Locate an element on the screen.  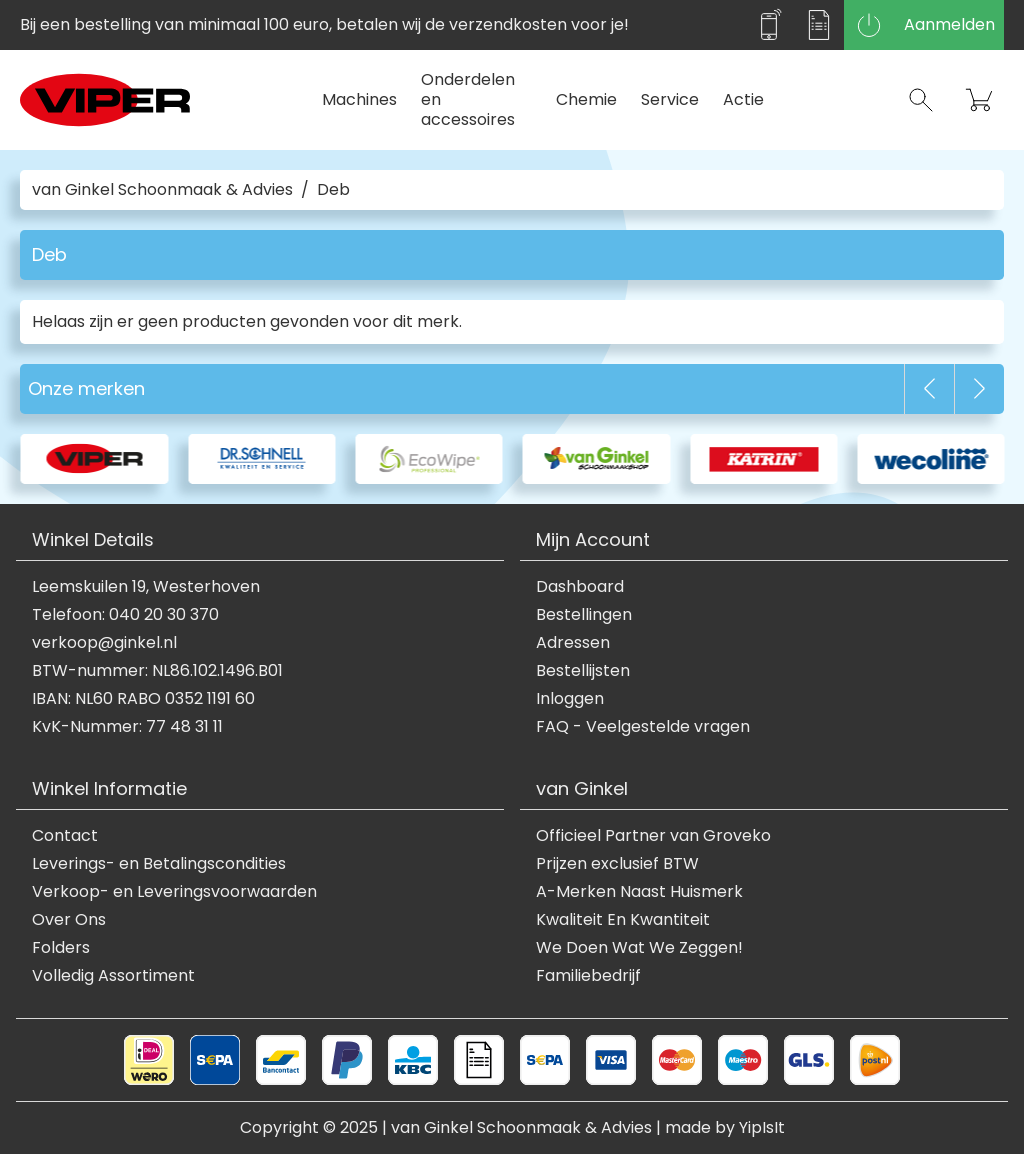
Contact is located at coordinates (65, 836).